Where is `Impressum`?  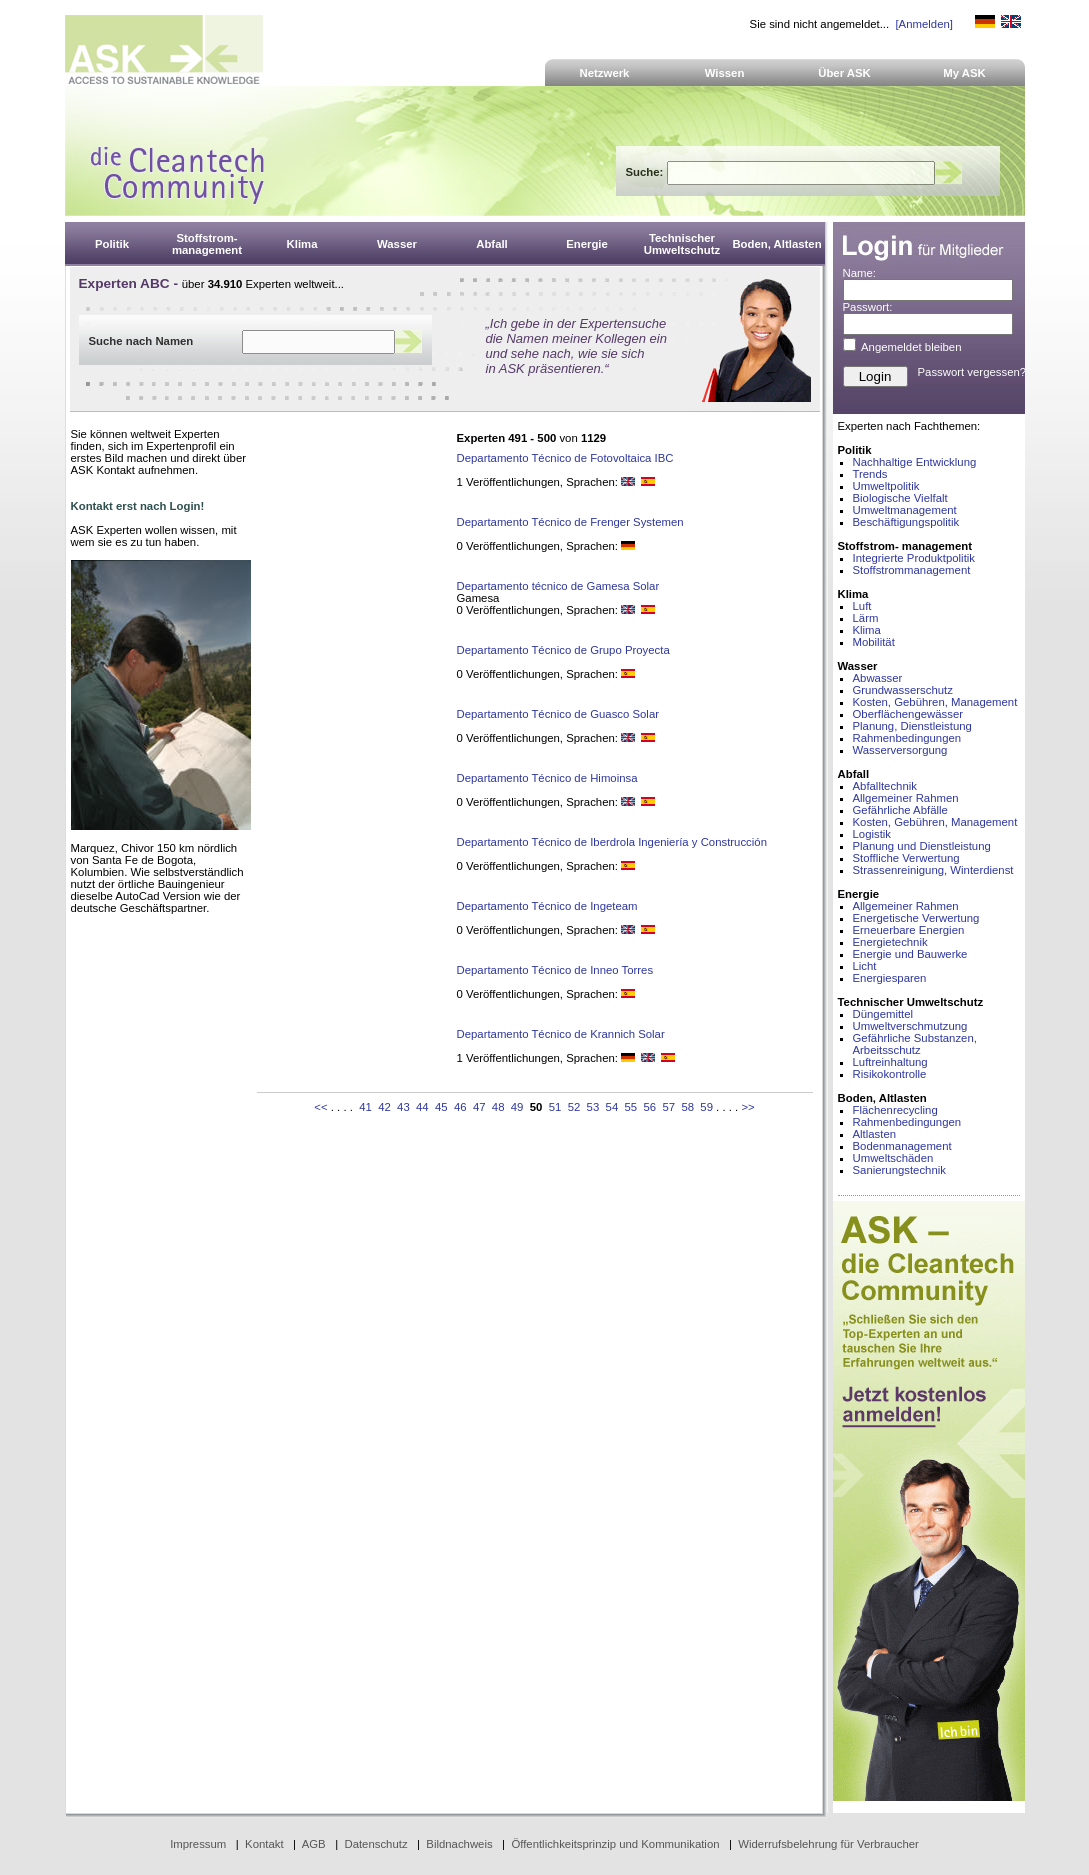 Impressum is located at coordinates (198, 1844).